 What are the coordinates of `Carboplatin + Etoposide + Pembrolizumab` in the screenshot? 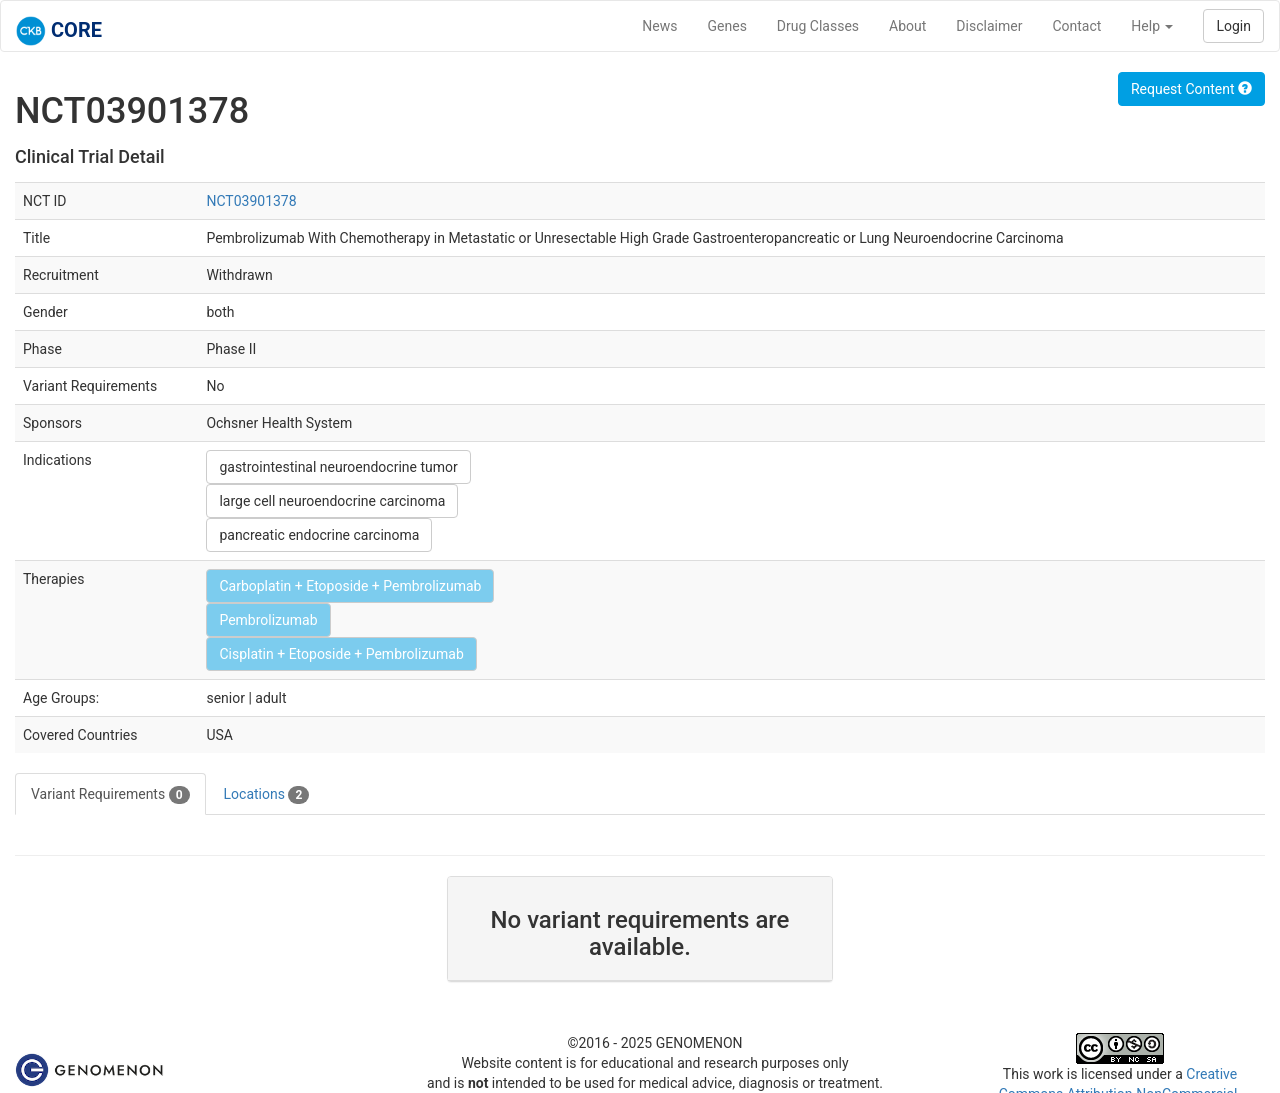 It's located at (350, 586).